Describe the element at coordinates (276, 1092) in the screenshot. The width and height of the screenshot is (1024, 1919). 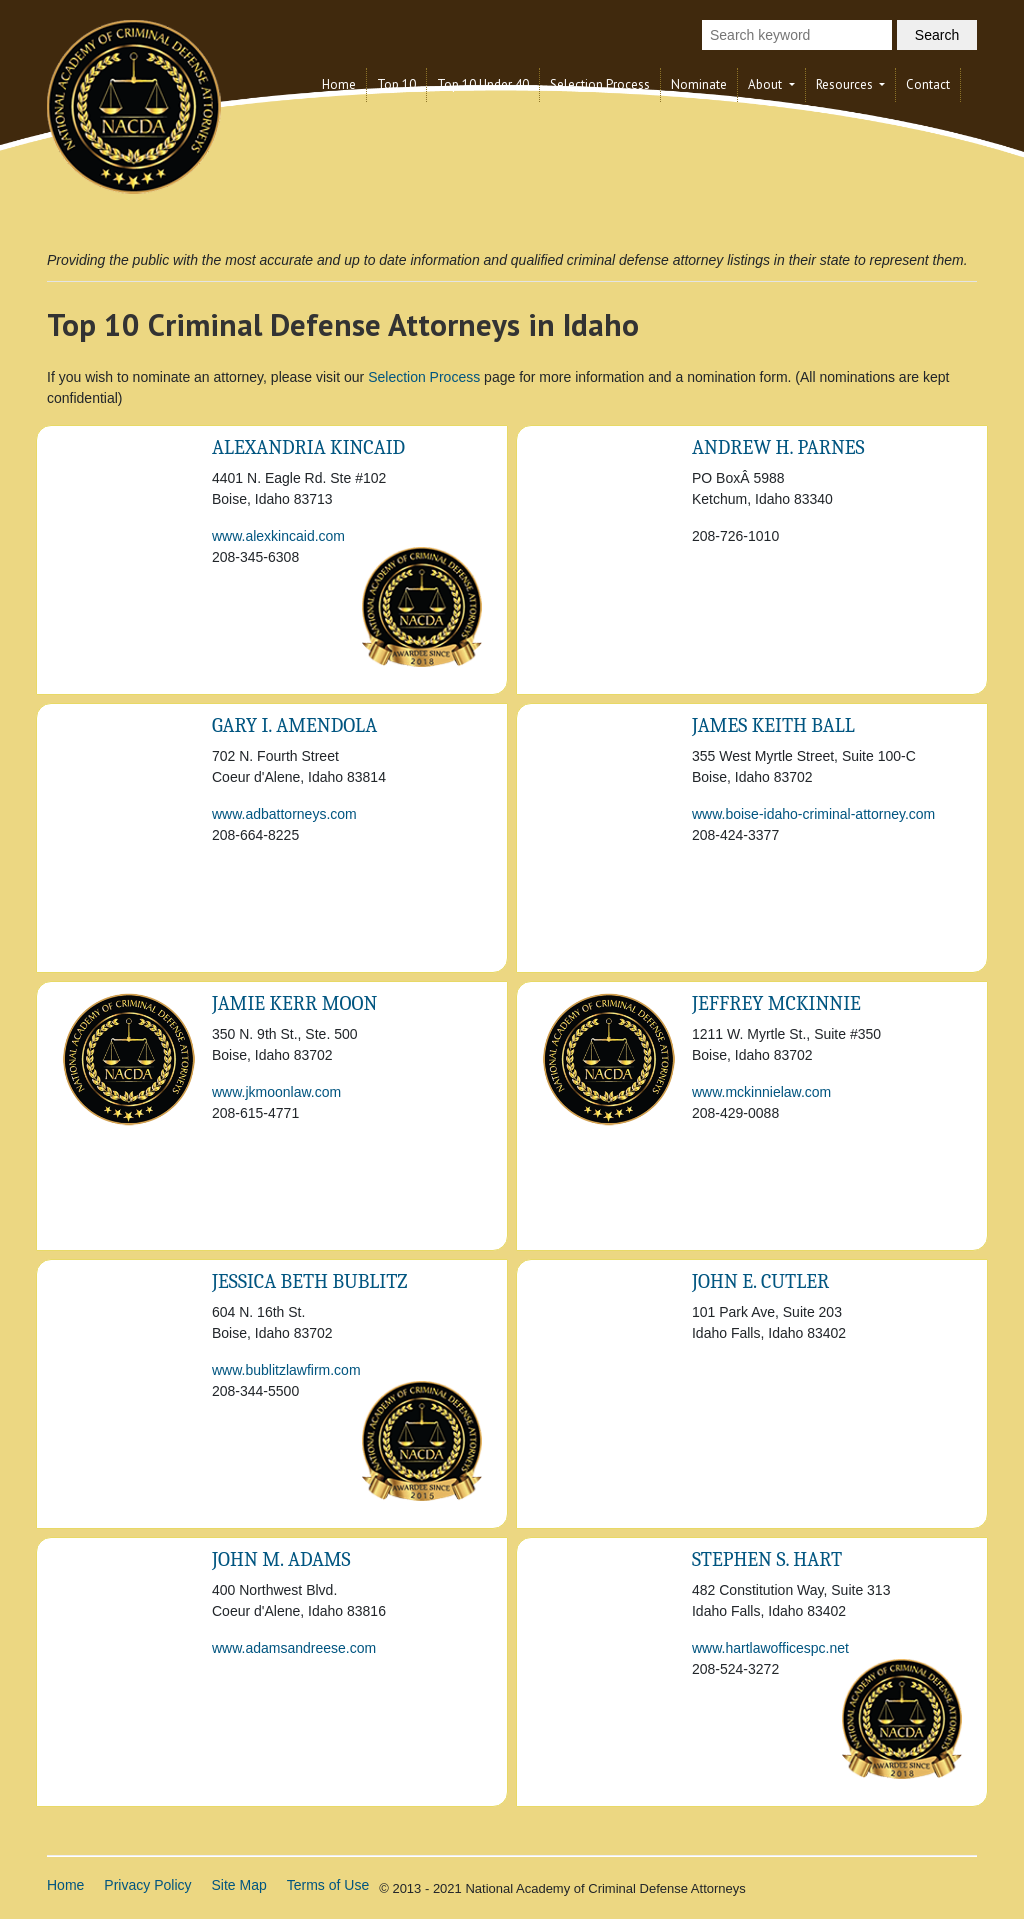
I see `www.jkmoonlaw.com` at that location.